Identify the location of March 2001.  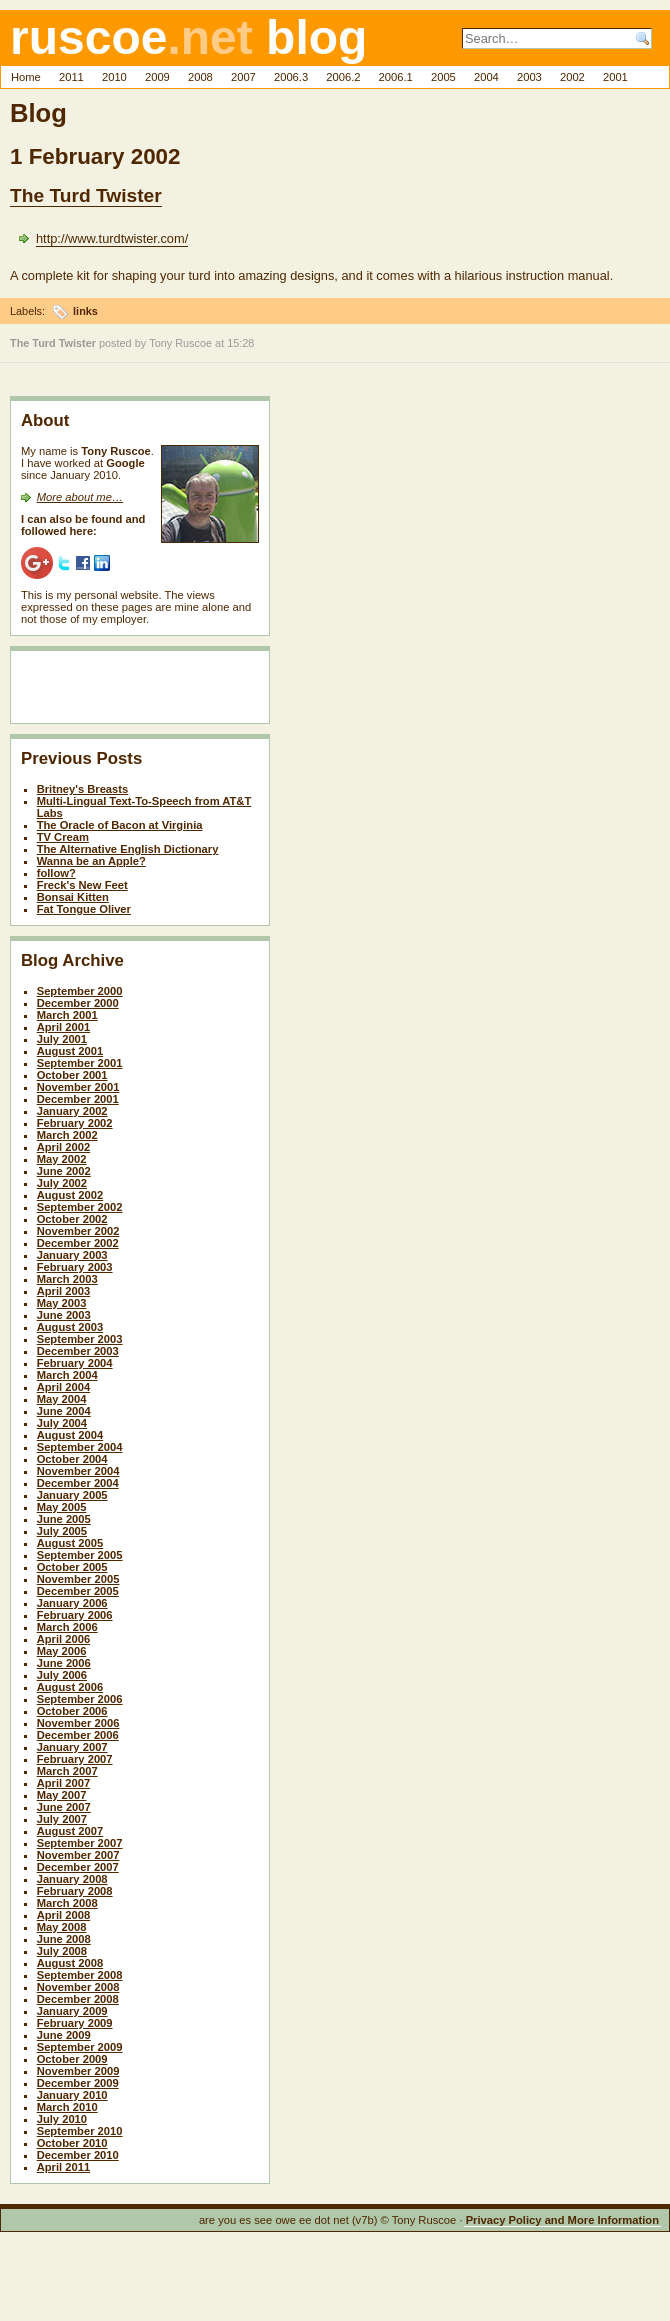
(67, 1015).